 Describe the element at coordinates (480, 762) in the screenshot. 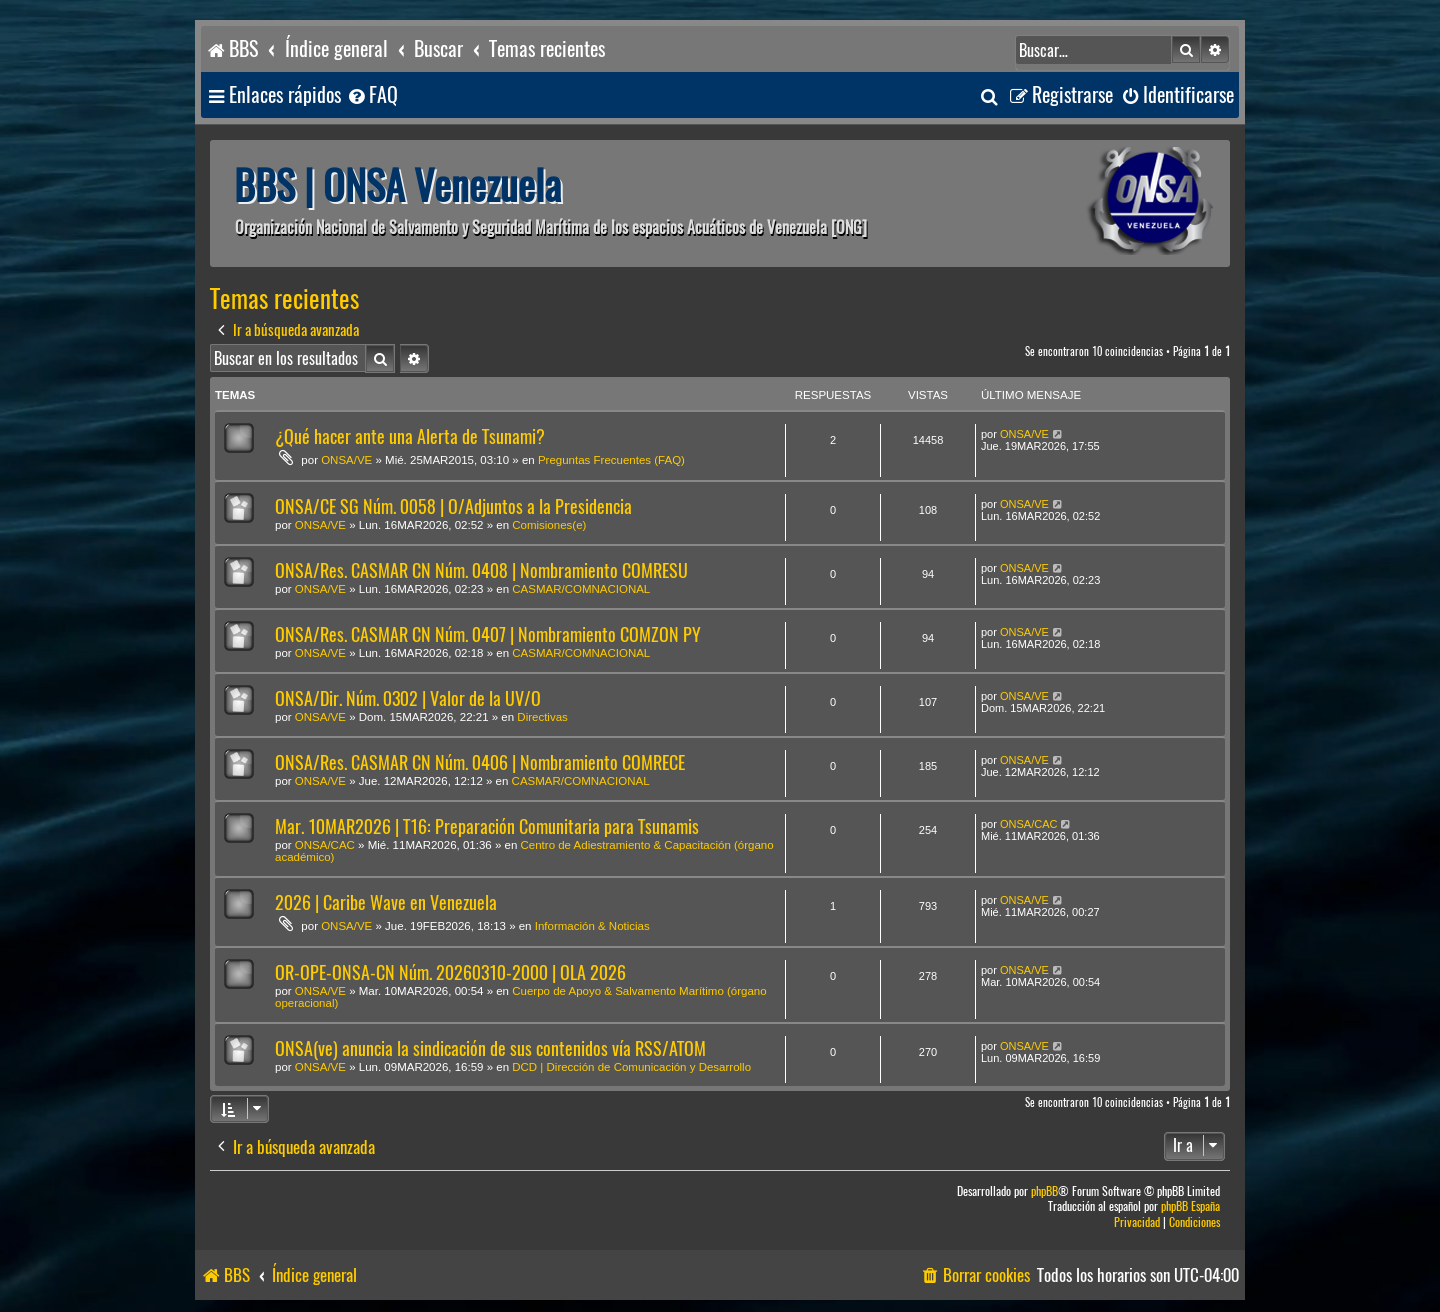

I see `ONSA/Res. CASMAR CN Núm. 0406 | Nombramiento COMRECE` at that location.